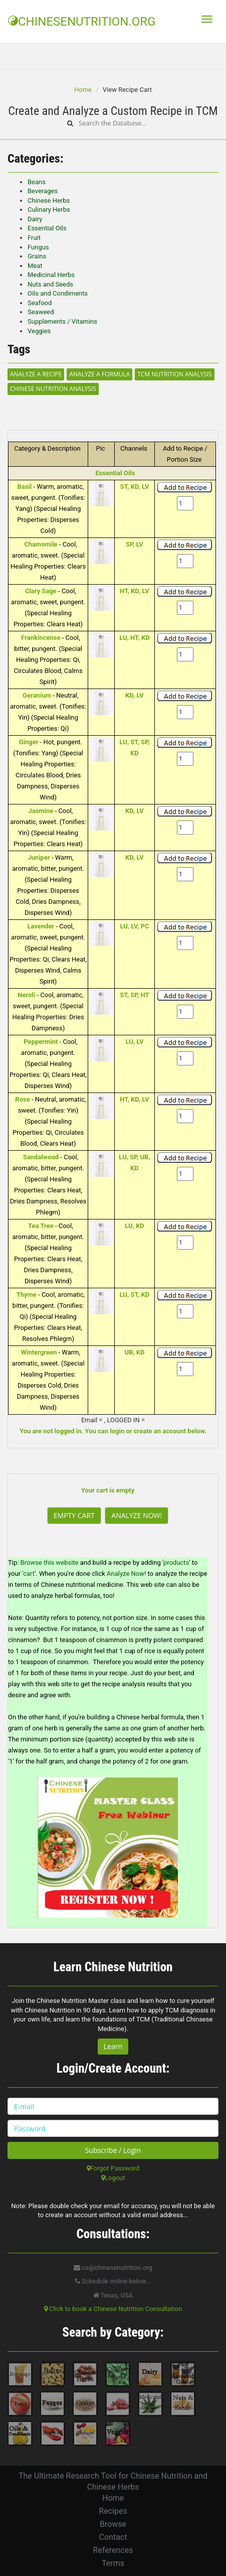 The height and width of the screenshot is (2576, 226). I want to click on Empty Cart, so click(74, 1515).